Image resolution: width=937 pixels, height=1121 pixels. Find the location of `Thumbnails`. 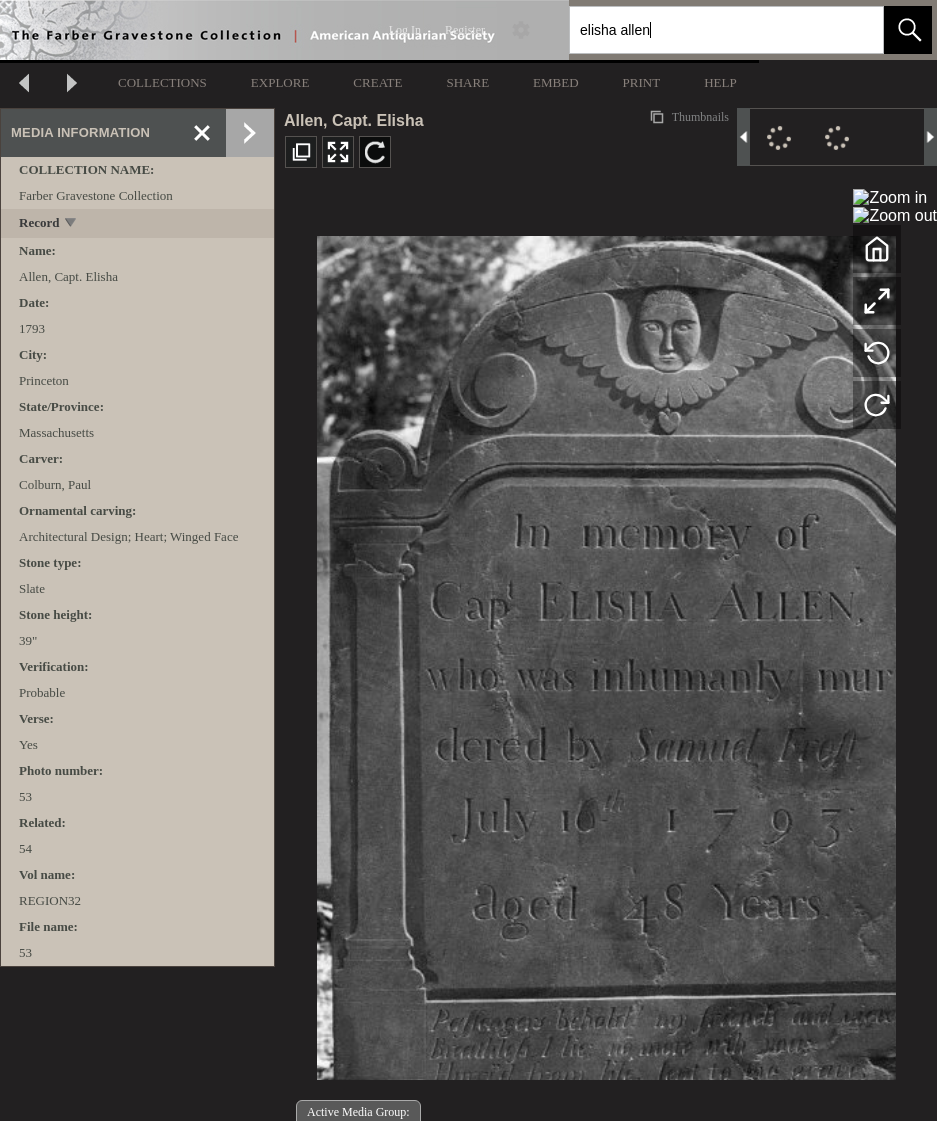

Thumbnails is located at coordinates (699, 117).